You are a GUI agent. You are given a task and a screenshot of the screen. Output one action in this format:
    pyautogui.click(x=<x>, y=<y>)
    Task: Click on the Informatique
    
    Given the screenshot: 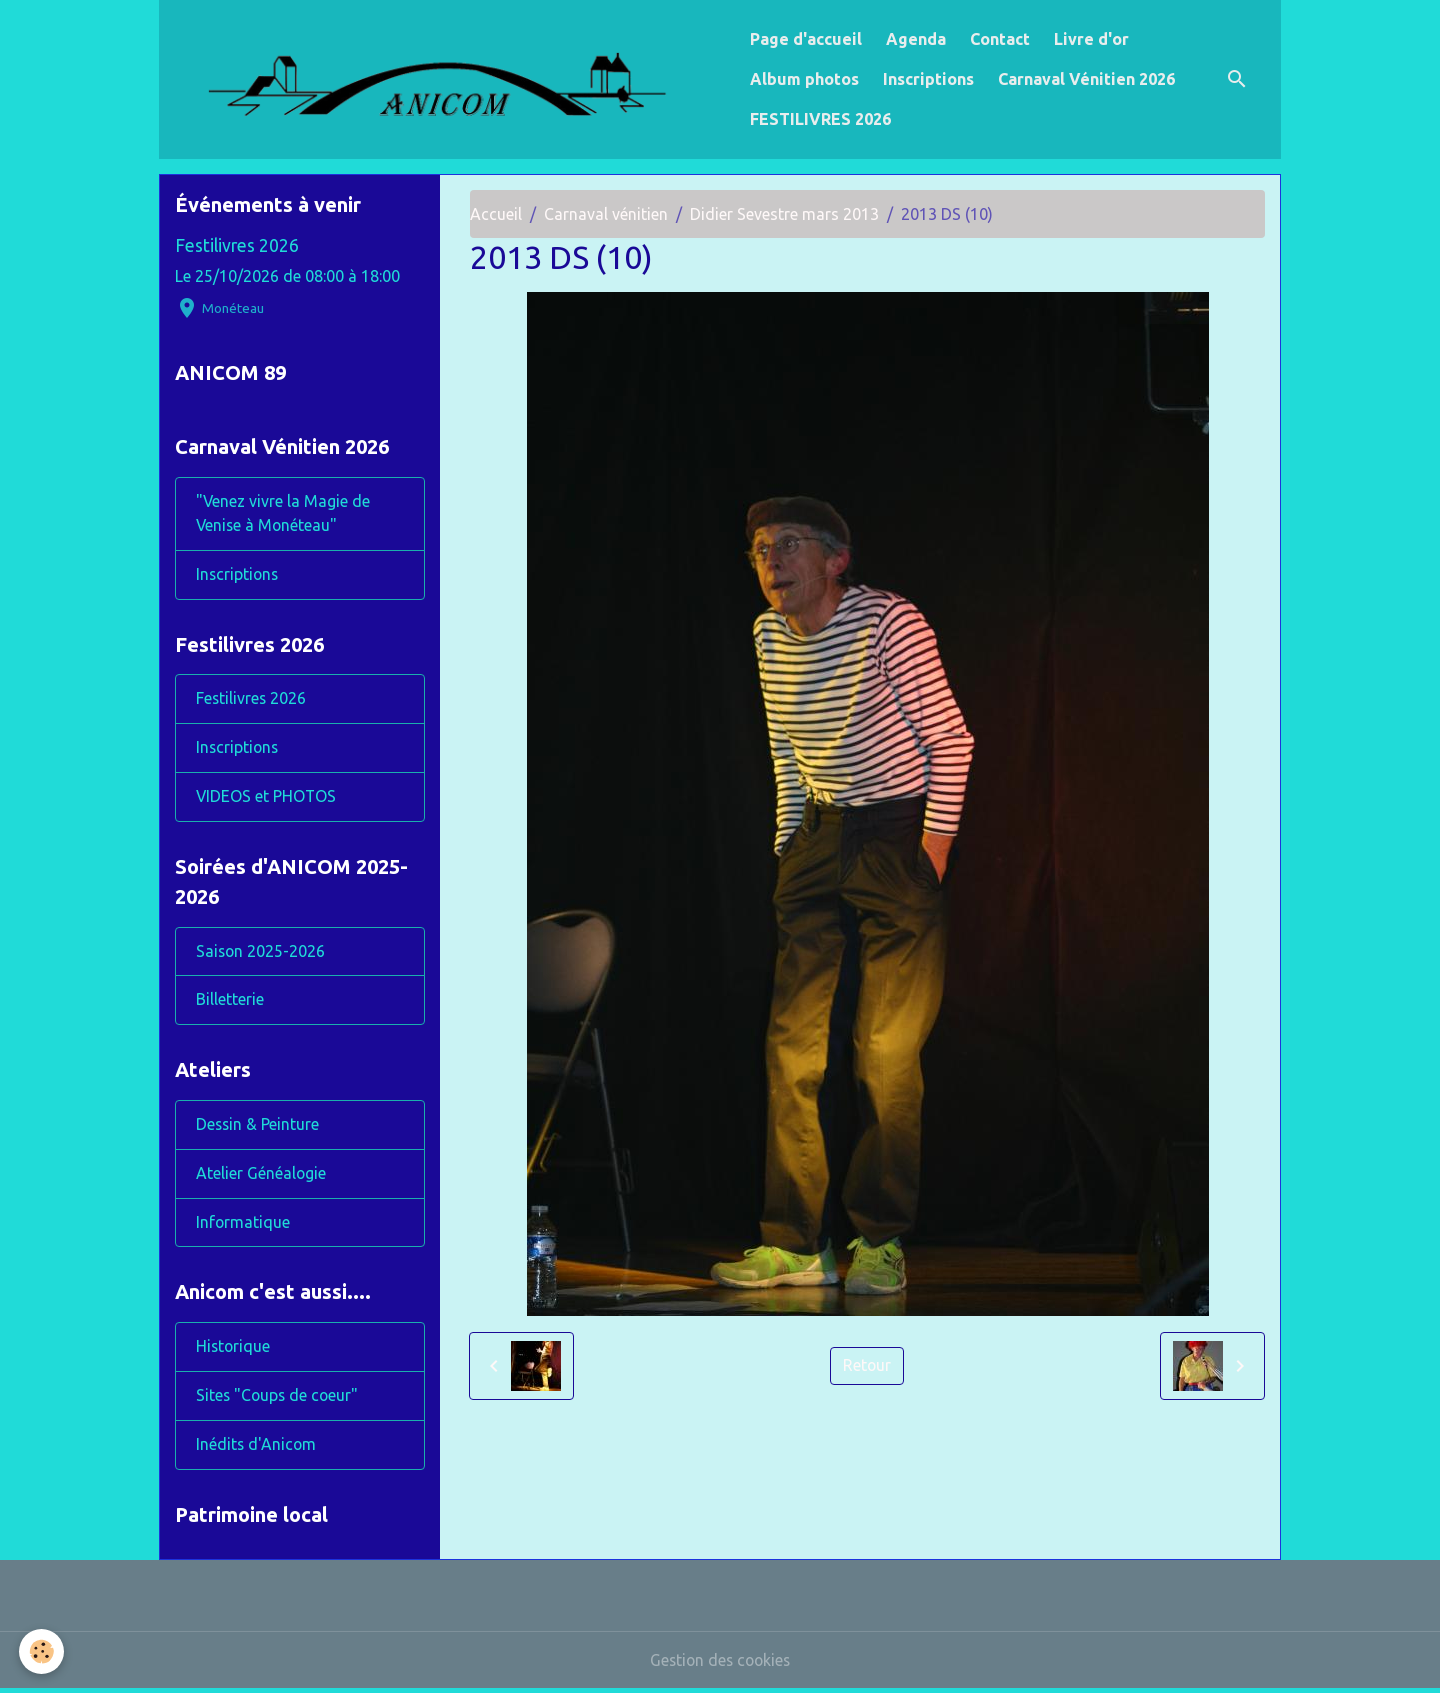 What is the action you would take?
    pyautogui.click(x=243, y=1226)
    